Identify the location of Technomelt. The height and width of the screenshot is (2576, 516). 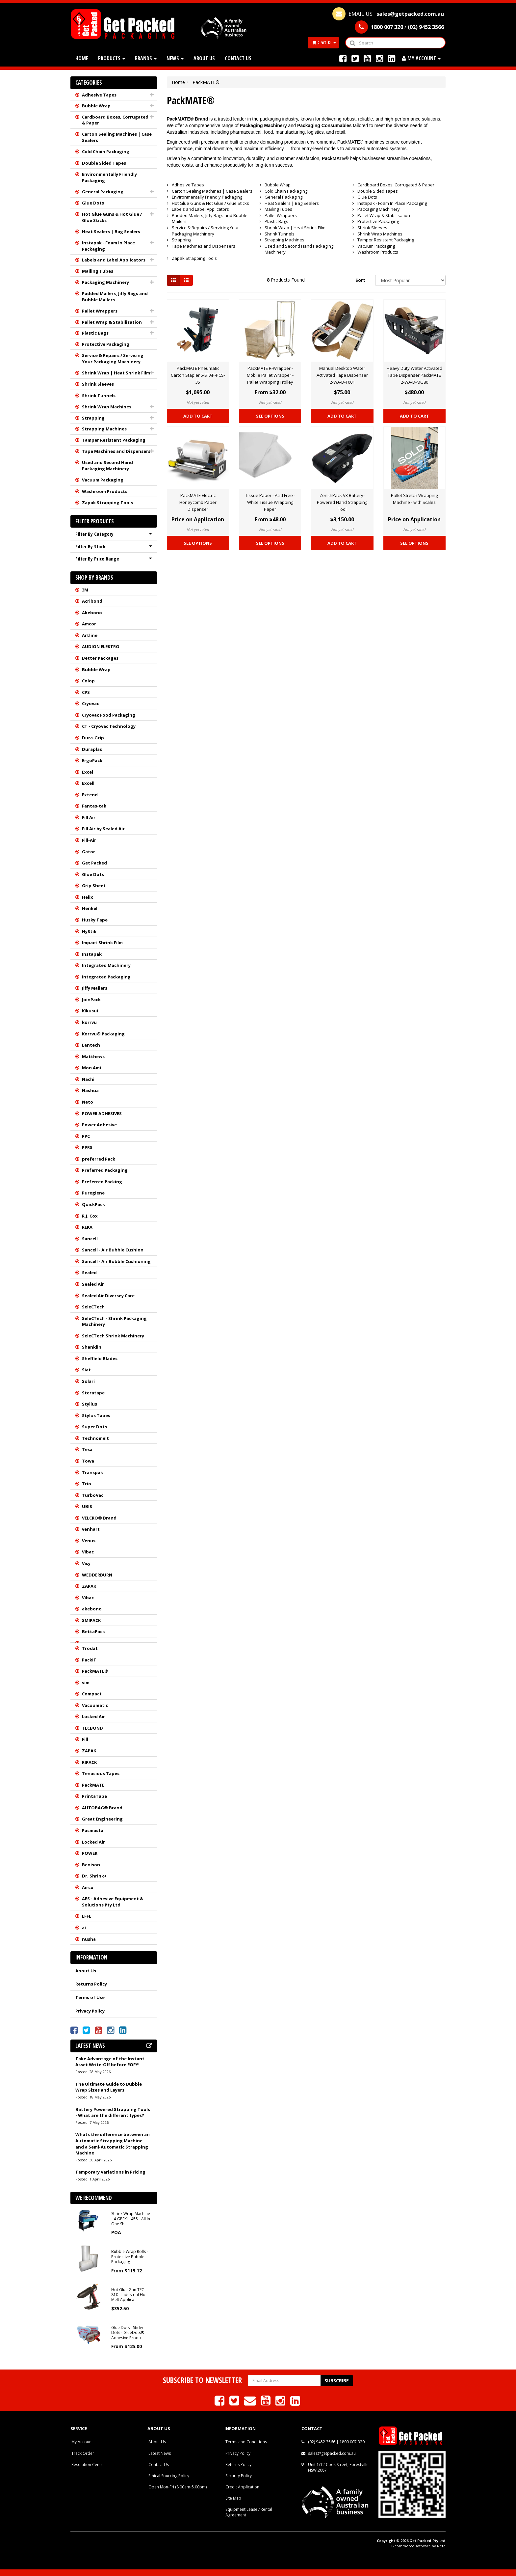
(95, 1438).